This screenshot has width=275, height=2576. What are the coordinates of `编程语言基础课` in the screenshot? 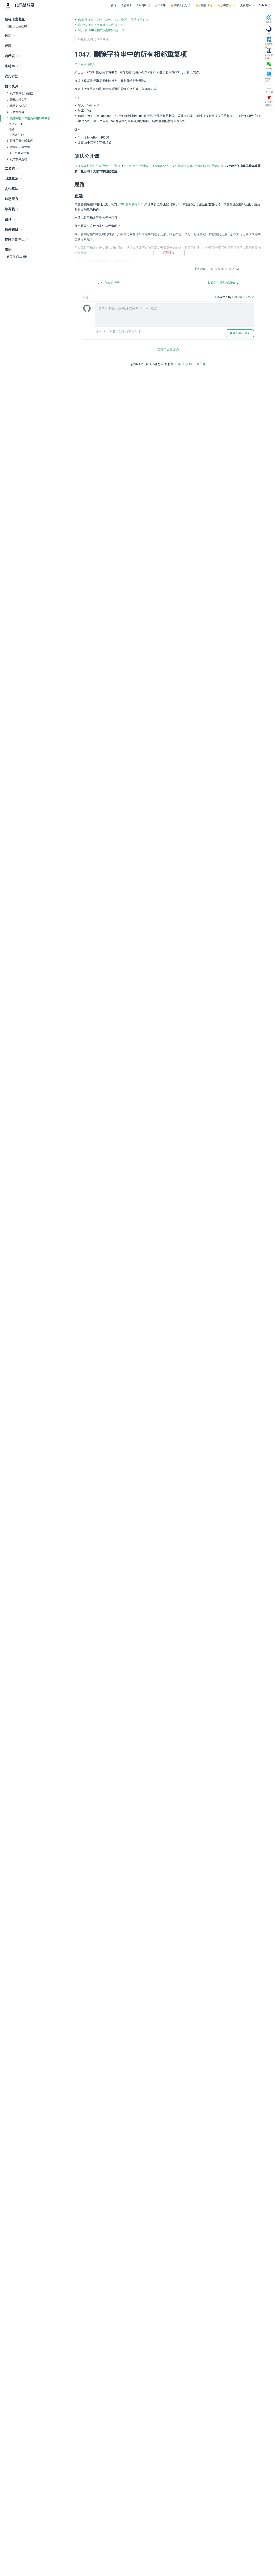 It's located at (17, 26).